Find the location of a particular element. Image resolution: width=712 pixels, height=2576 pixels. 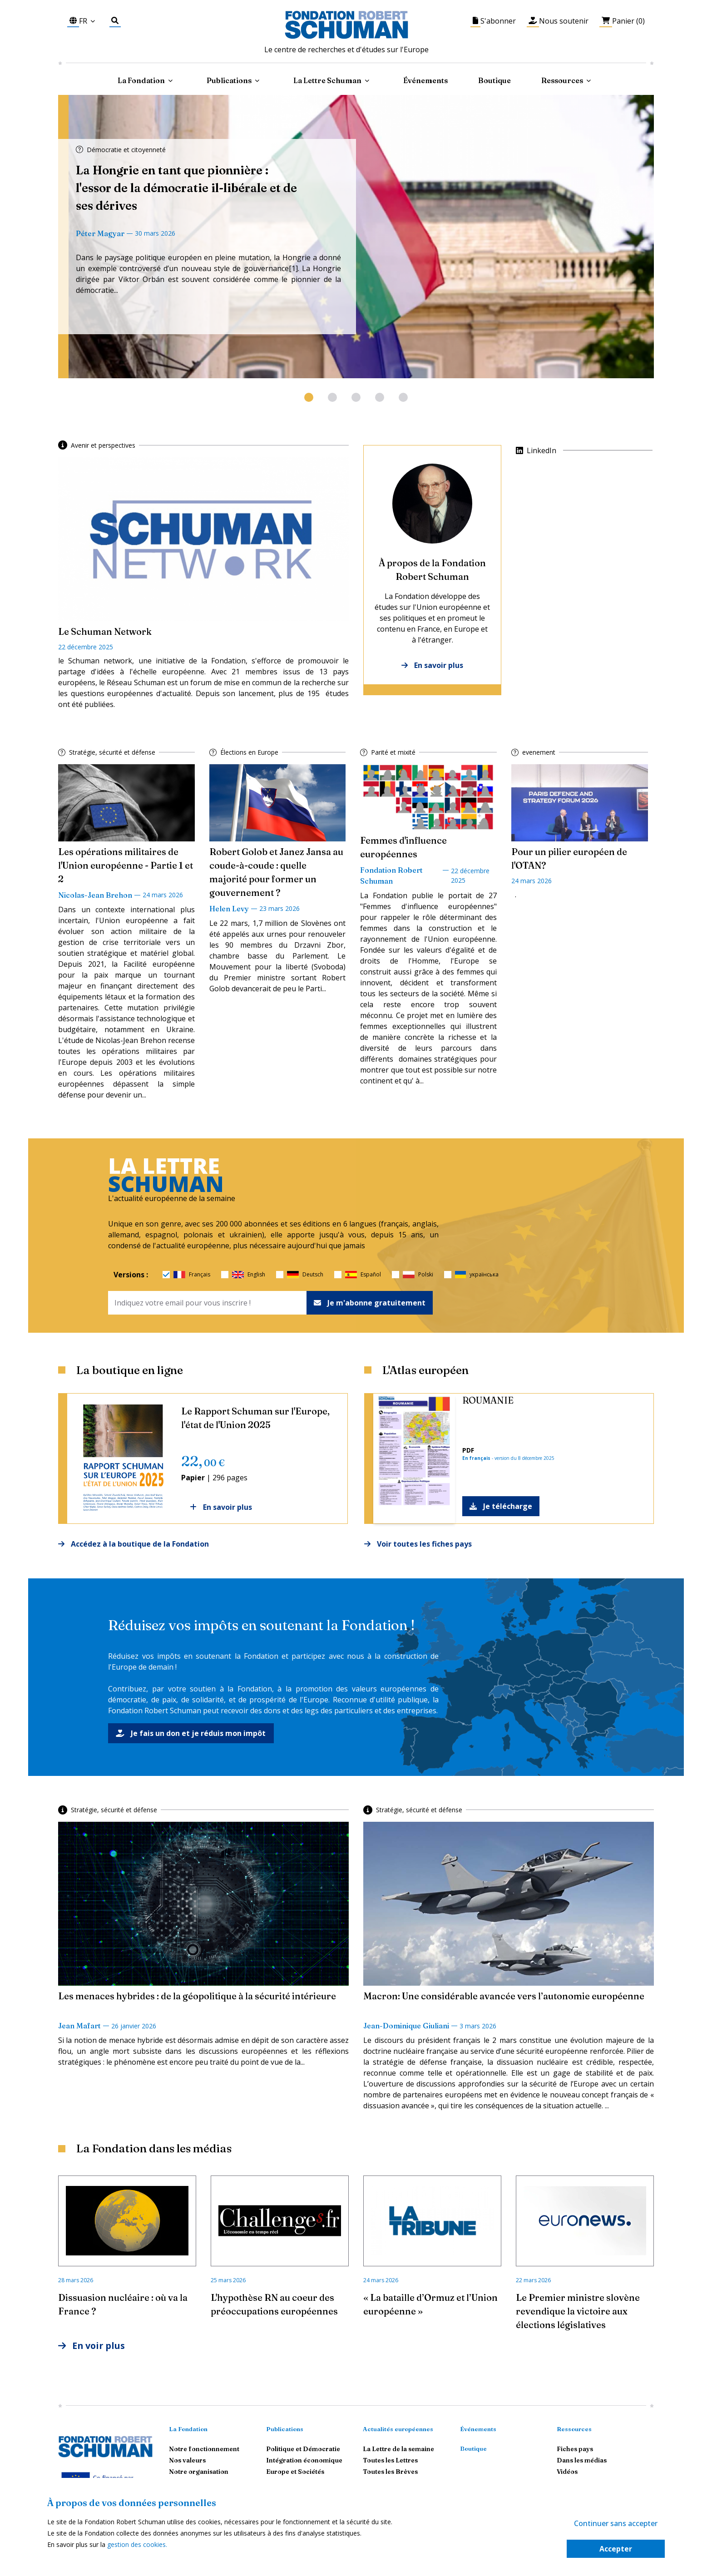

Toutes les Lettres is located at coordinates (390, 2461).